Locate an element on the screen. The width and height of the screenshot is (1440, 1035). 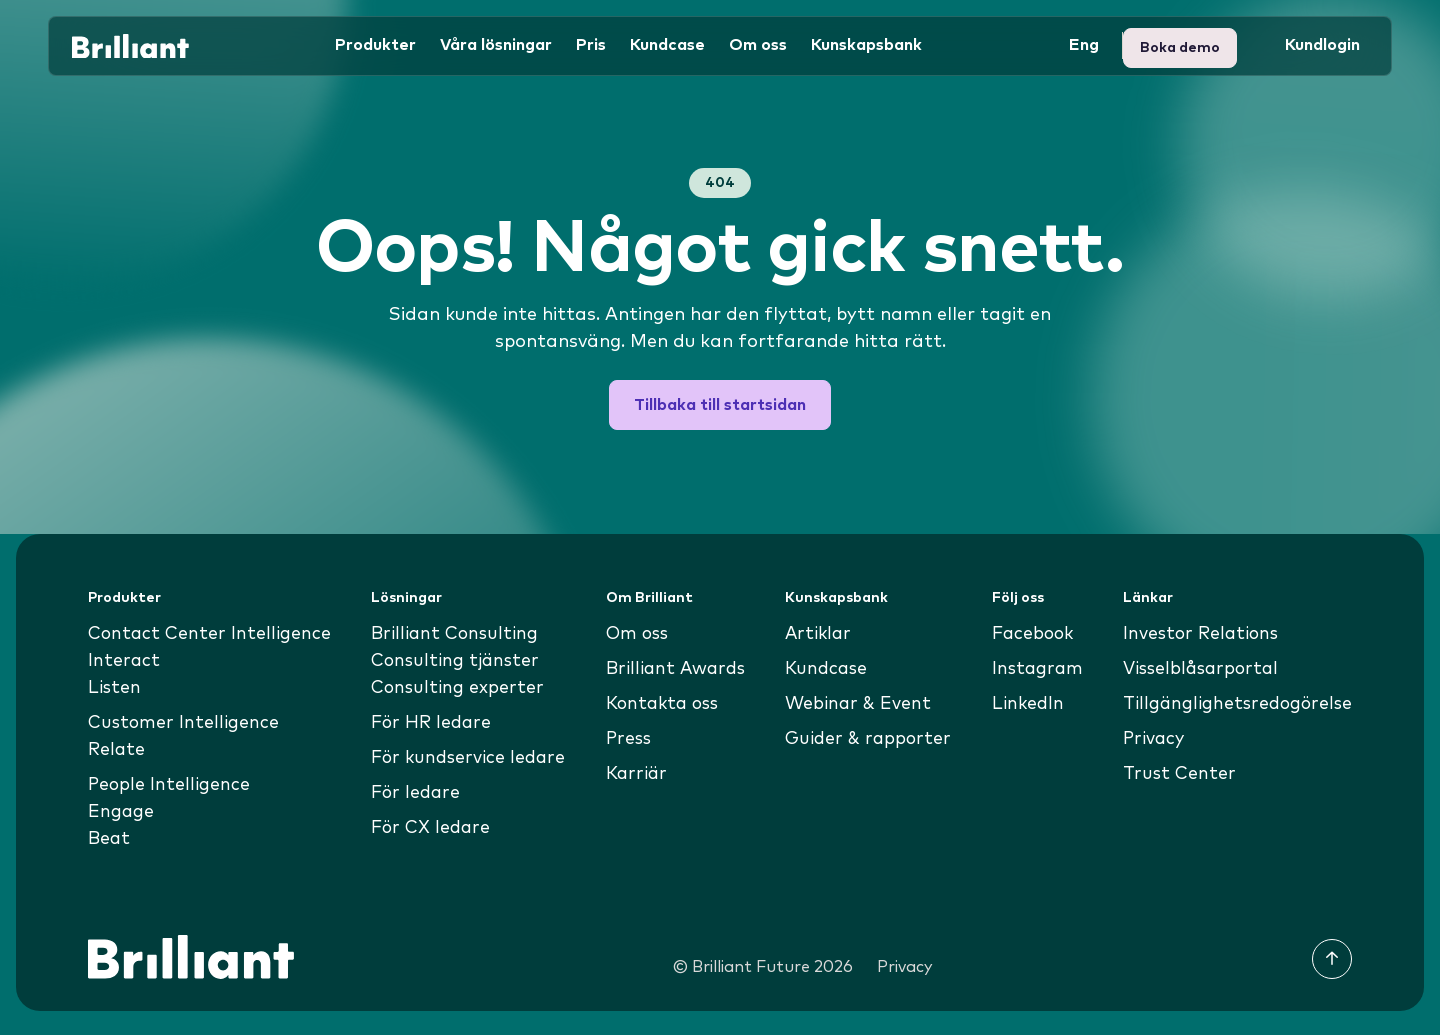
För ledare is located at coordinates (415, 793).